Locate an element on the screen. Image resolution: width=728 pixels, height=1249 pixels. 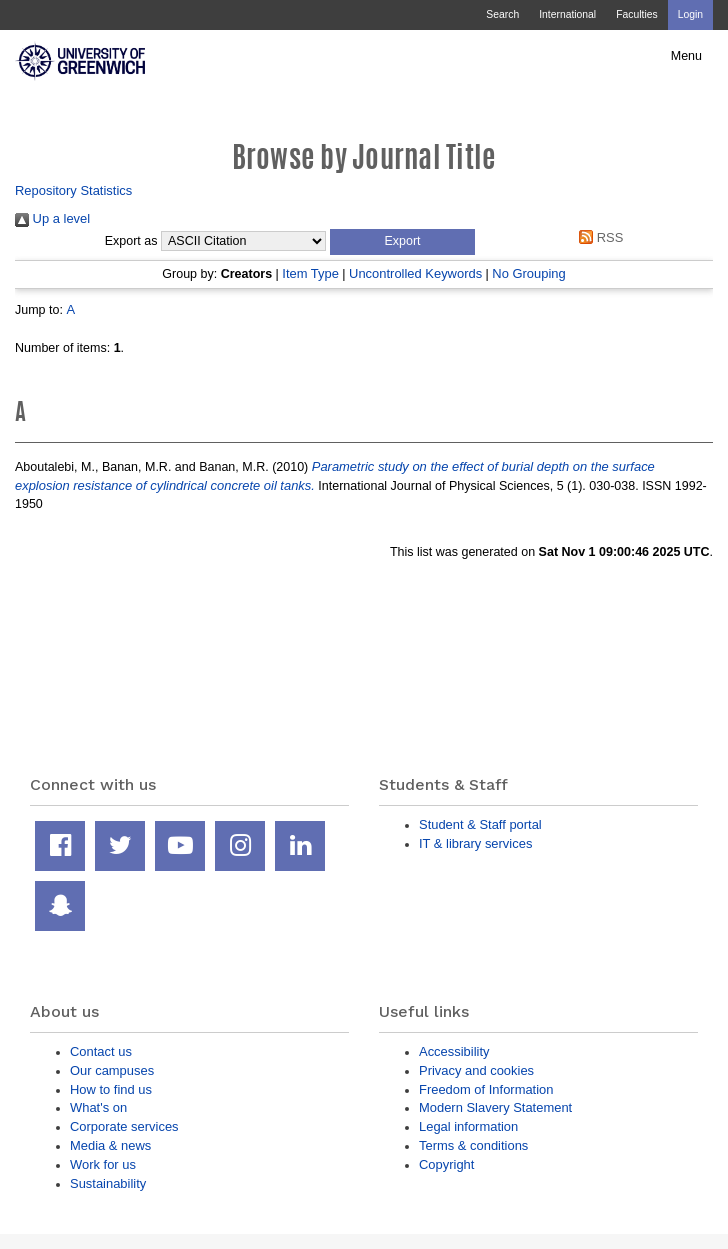
Export as is located at coordinates (131, 241).